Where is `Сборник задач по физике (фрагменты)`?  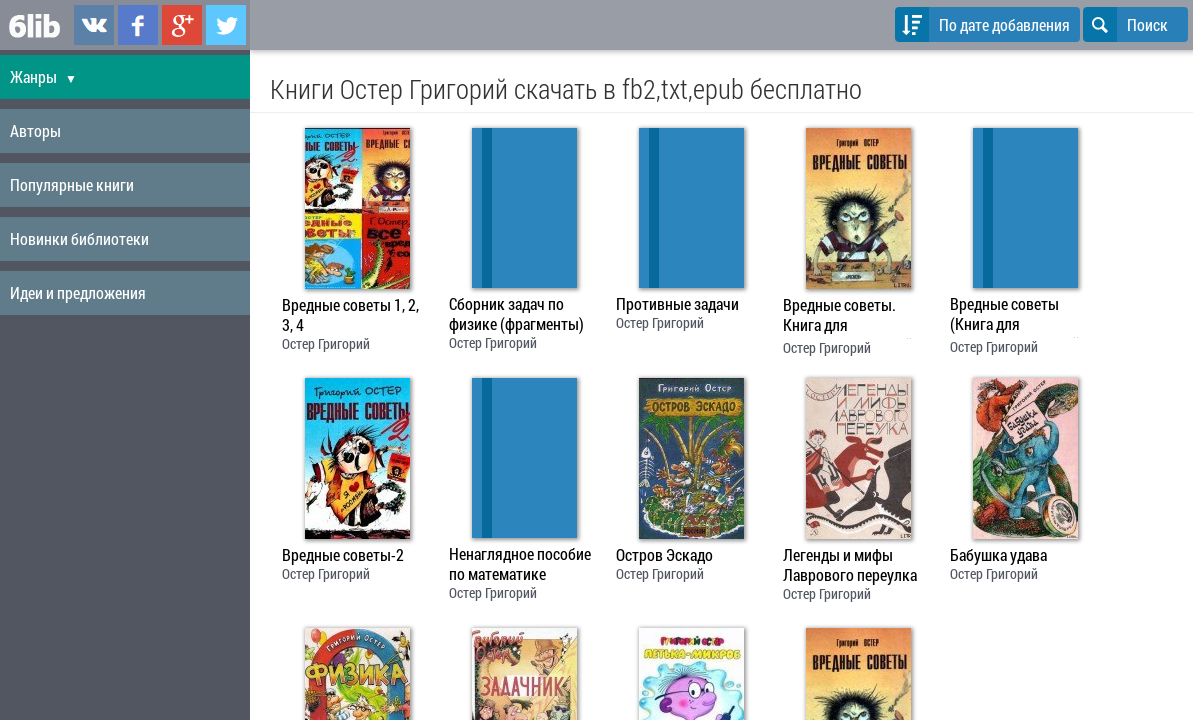
Сборник задач по физике (фрагменты) is located at coordinates (516, 314).